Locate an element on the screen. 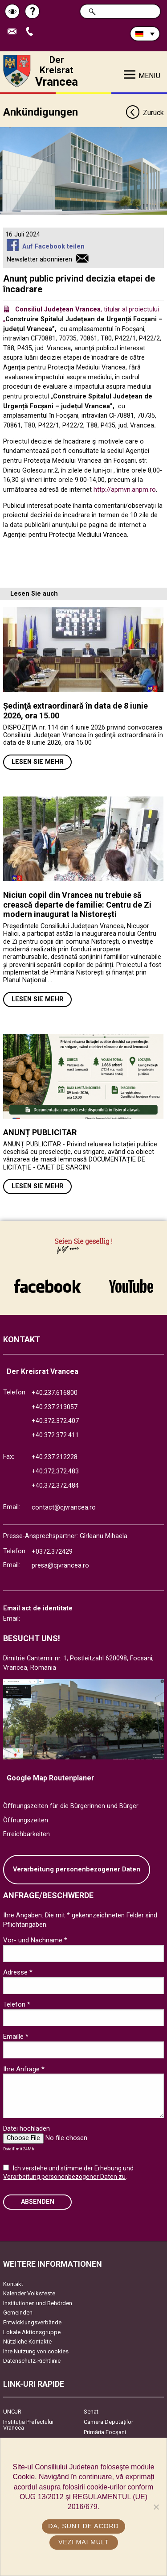  link către Facebook is located at coordinates (47, 1286).